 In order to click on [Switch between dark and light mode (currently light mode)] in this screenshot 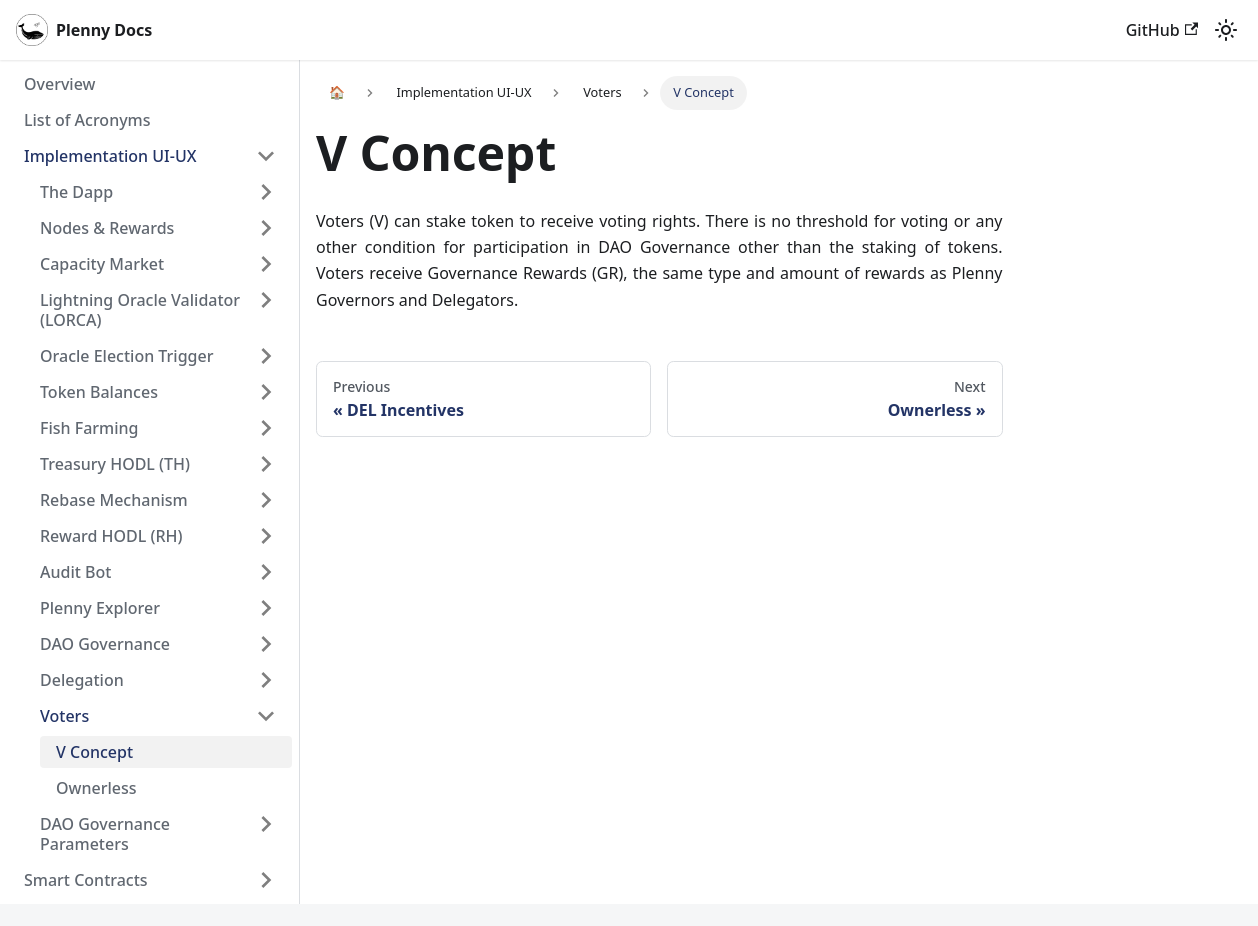, I will do `click(1226, 30)`.